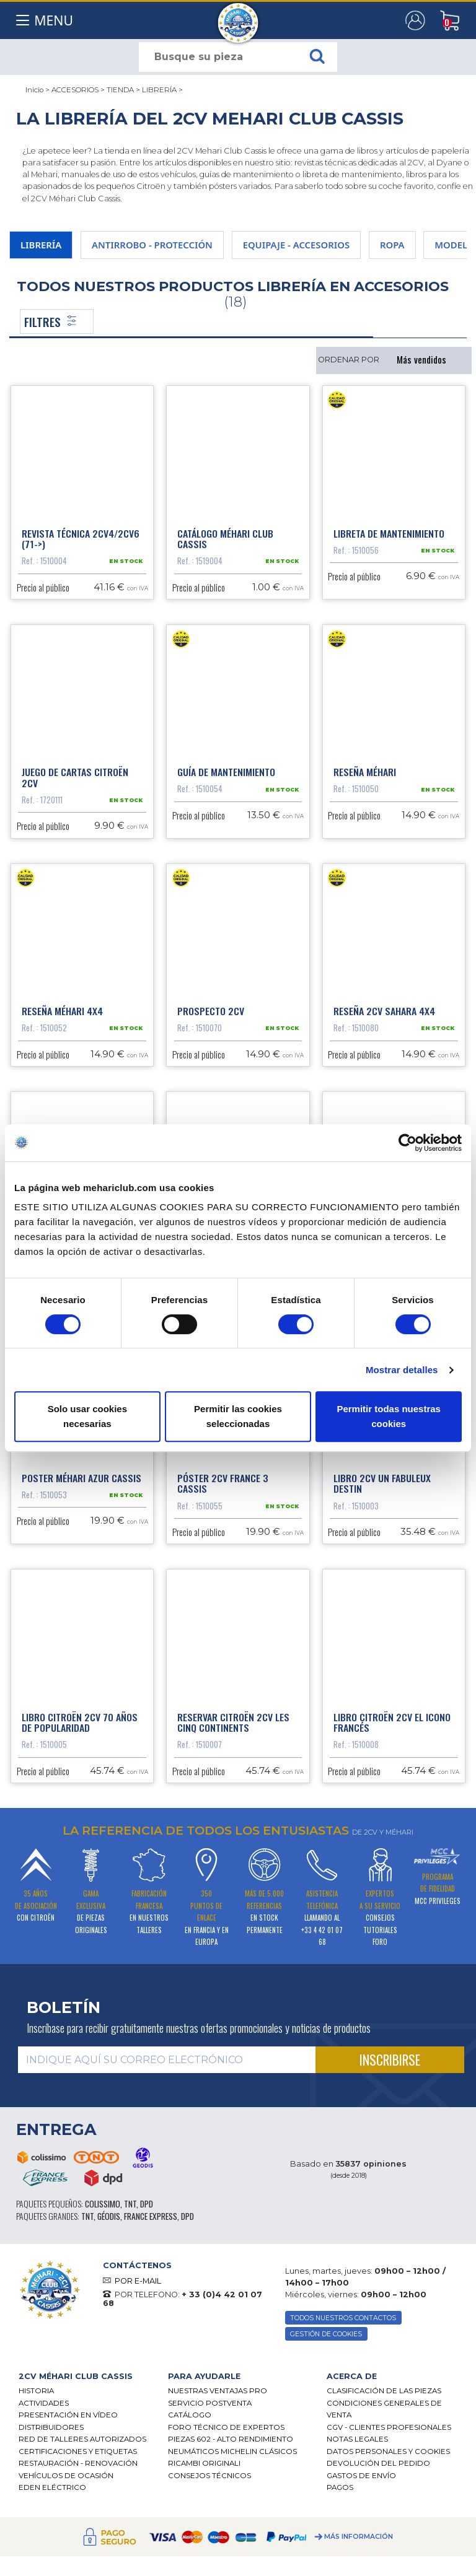 The height and width of the screenshot is (2576, 476). I want to click on Actividades, so click(44, 2403).